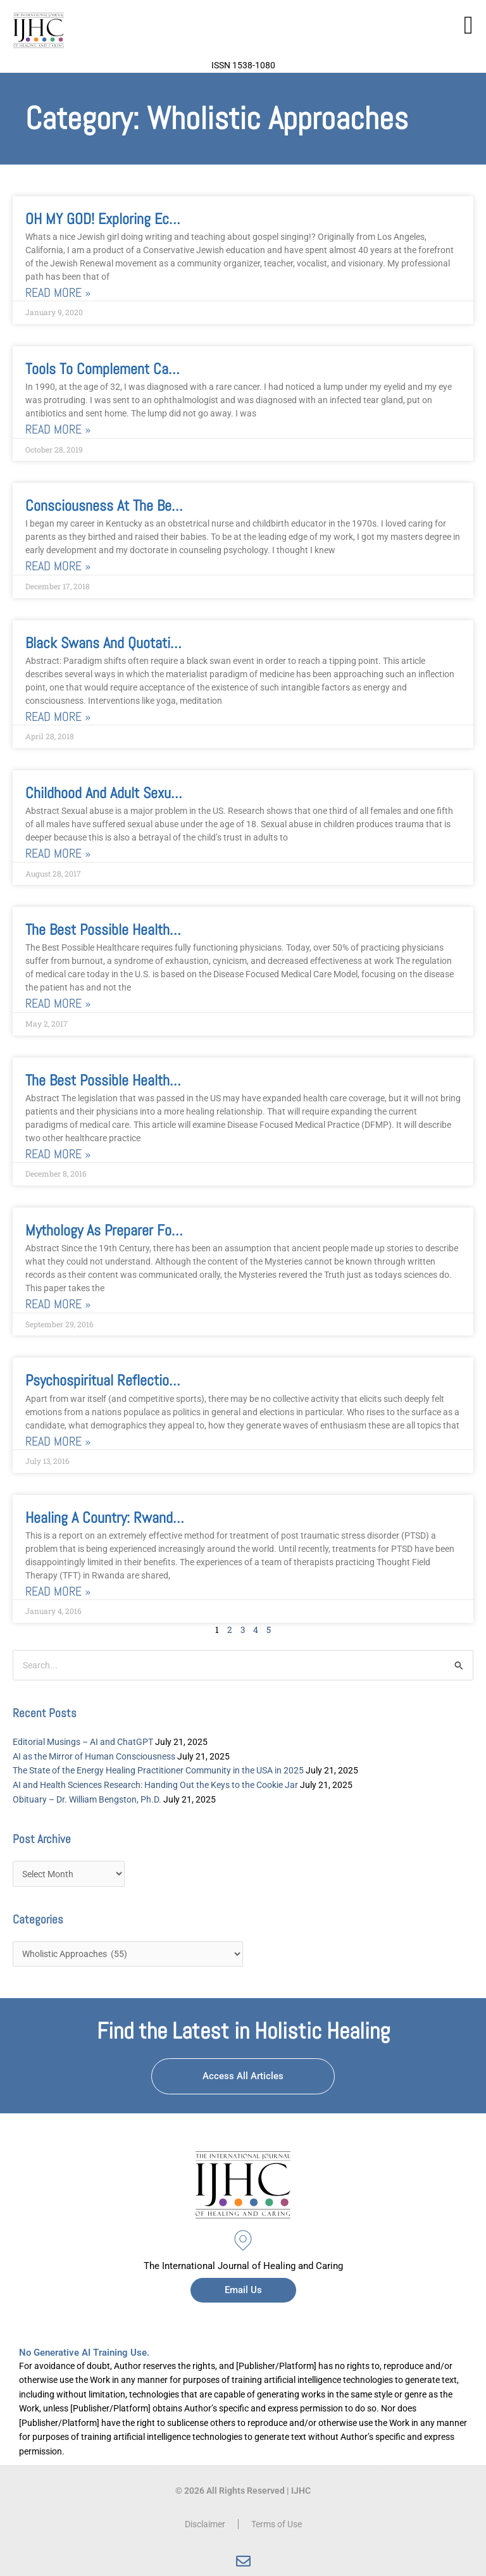 The width and height of the screenshot is (486, 2576). What do you see at coordinates (141, 368) in the screenshot?
I see `Tools to Complement Cancer Treatment` at bounding box center [141, 368].